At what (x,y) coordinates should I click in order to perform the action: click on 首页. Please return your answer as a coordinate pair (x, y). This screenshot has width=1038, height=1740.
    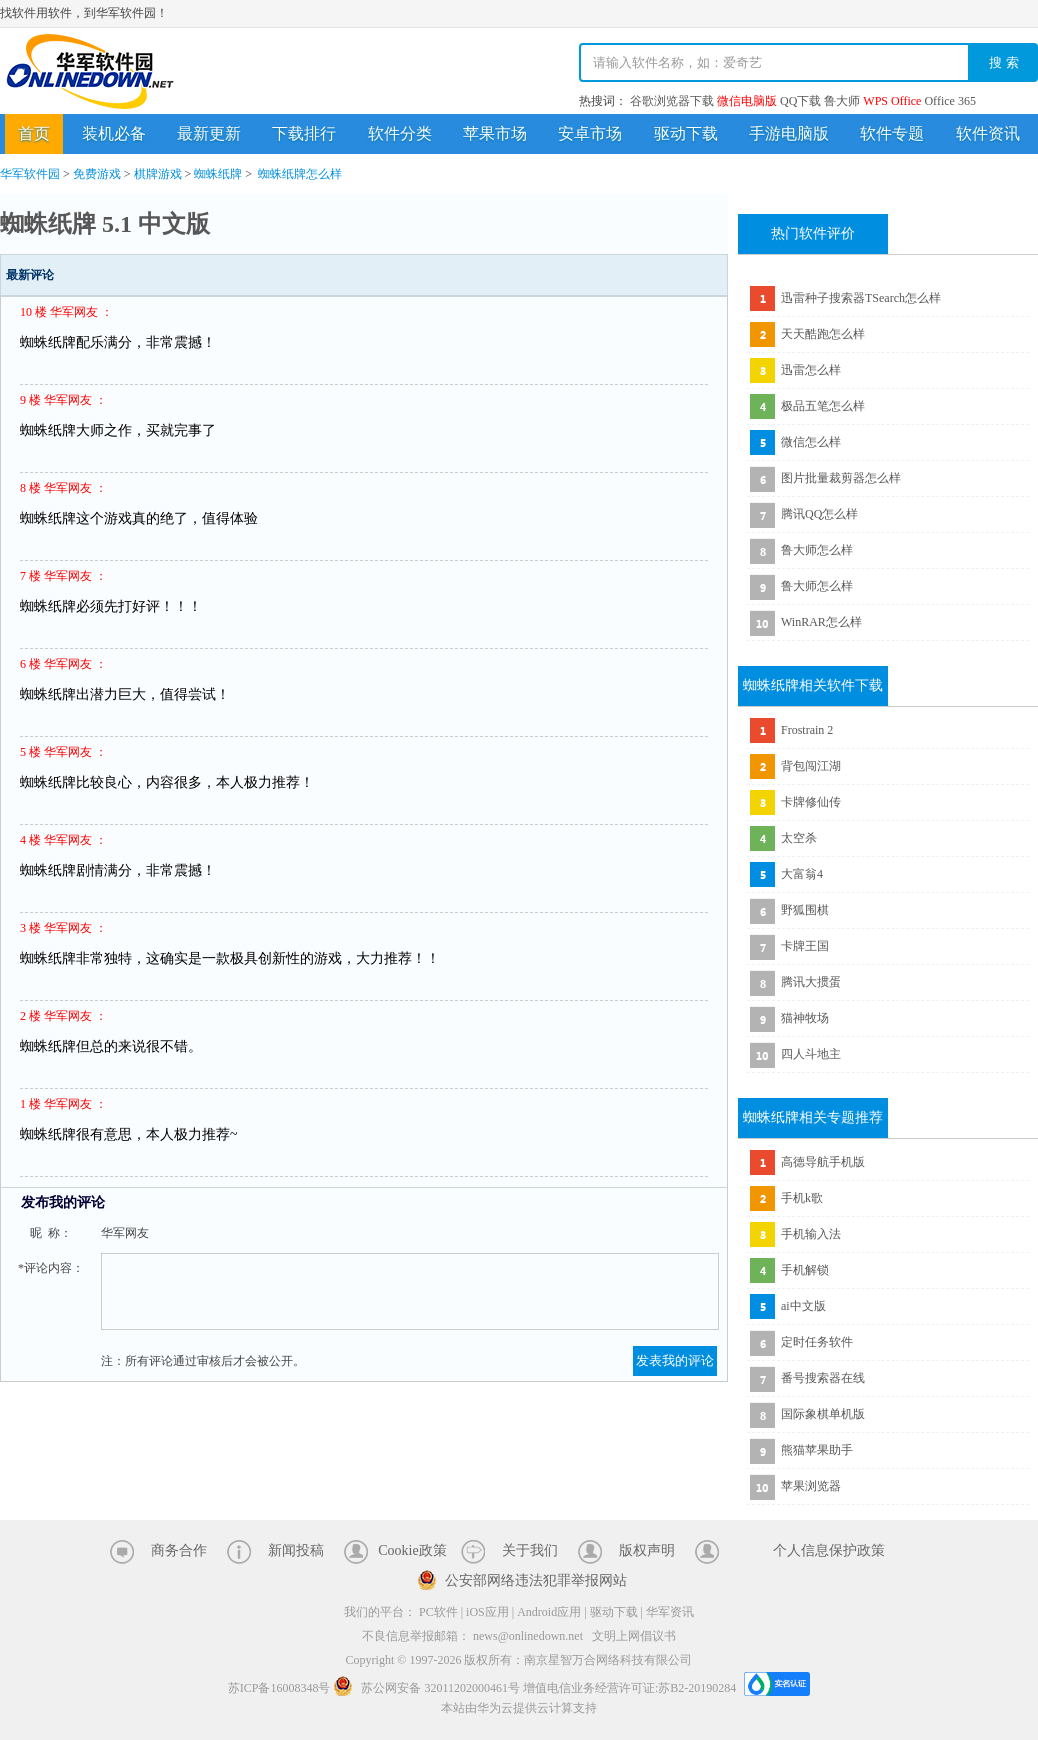
    Looking at the image, I should click on (34, 133).